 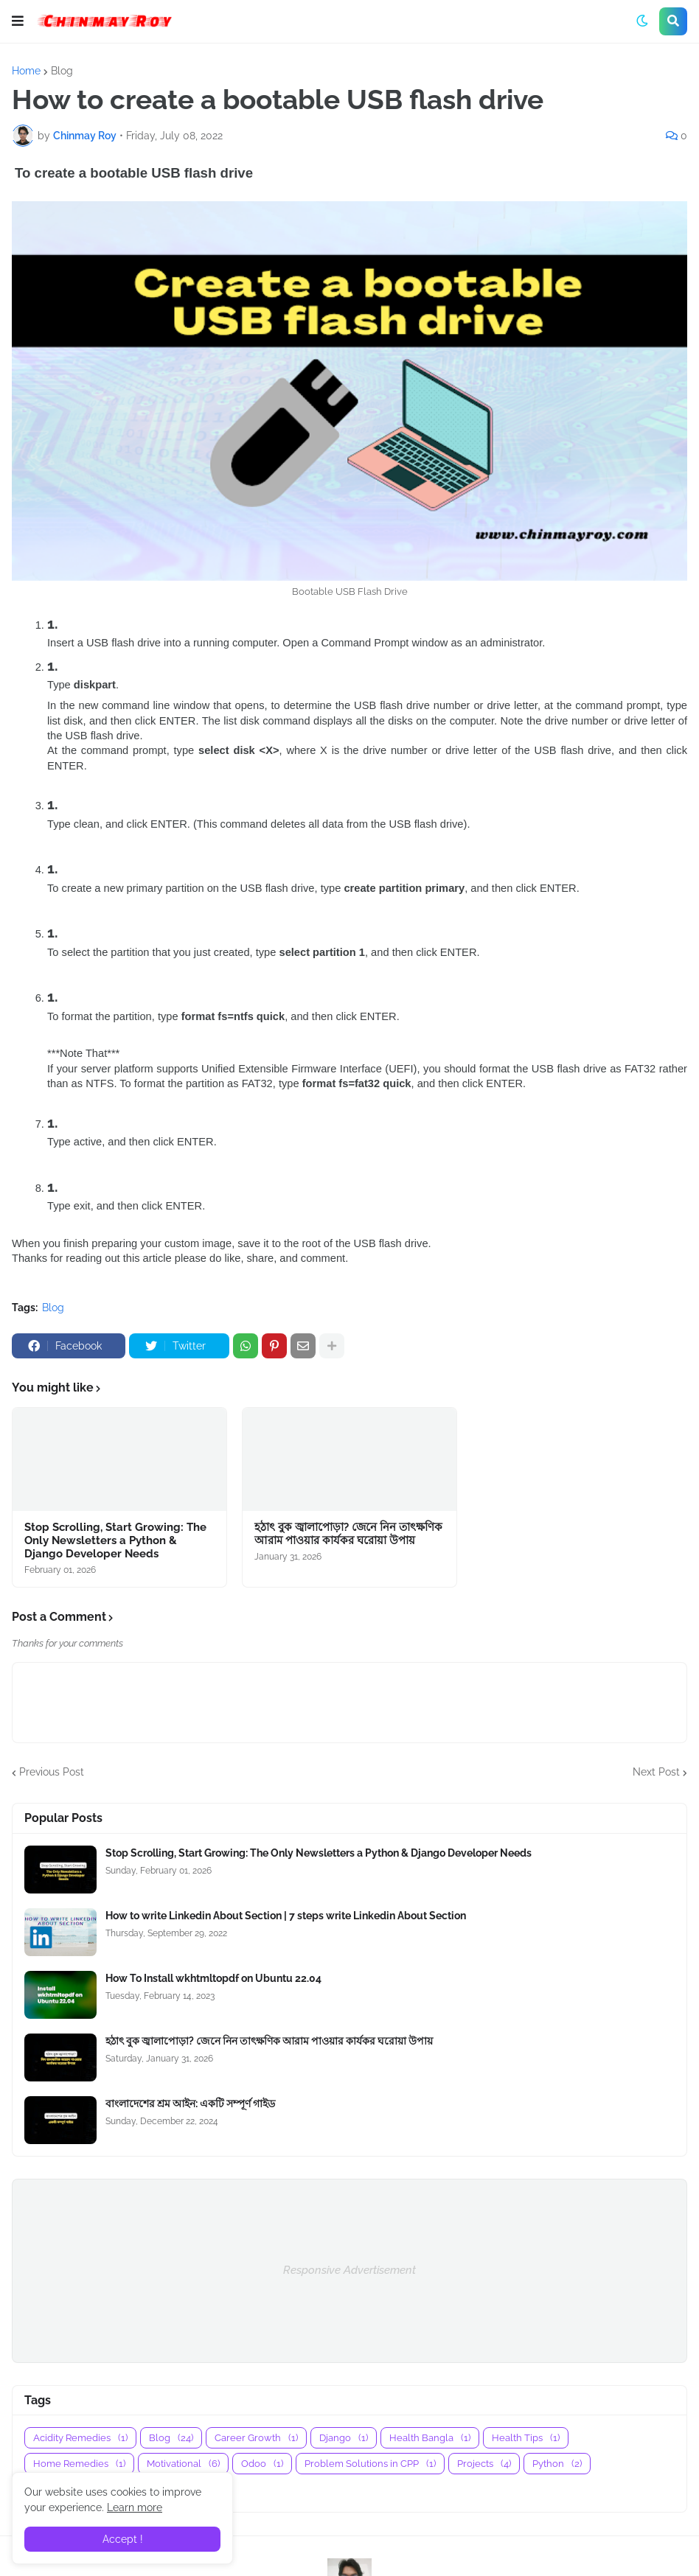 I want to click on Learn more, so click(x=134, y=2507).